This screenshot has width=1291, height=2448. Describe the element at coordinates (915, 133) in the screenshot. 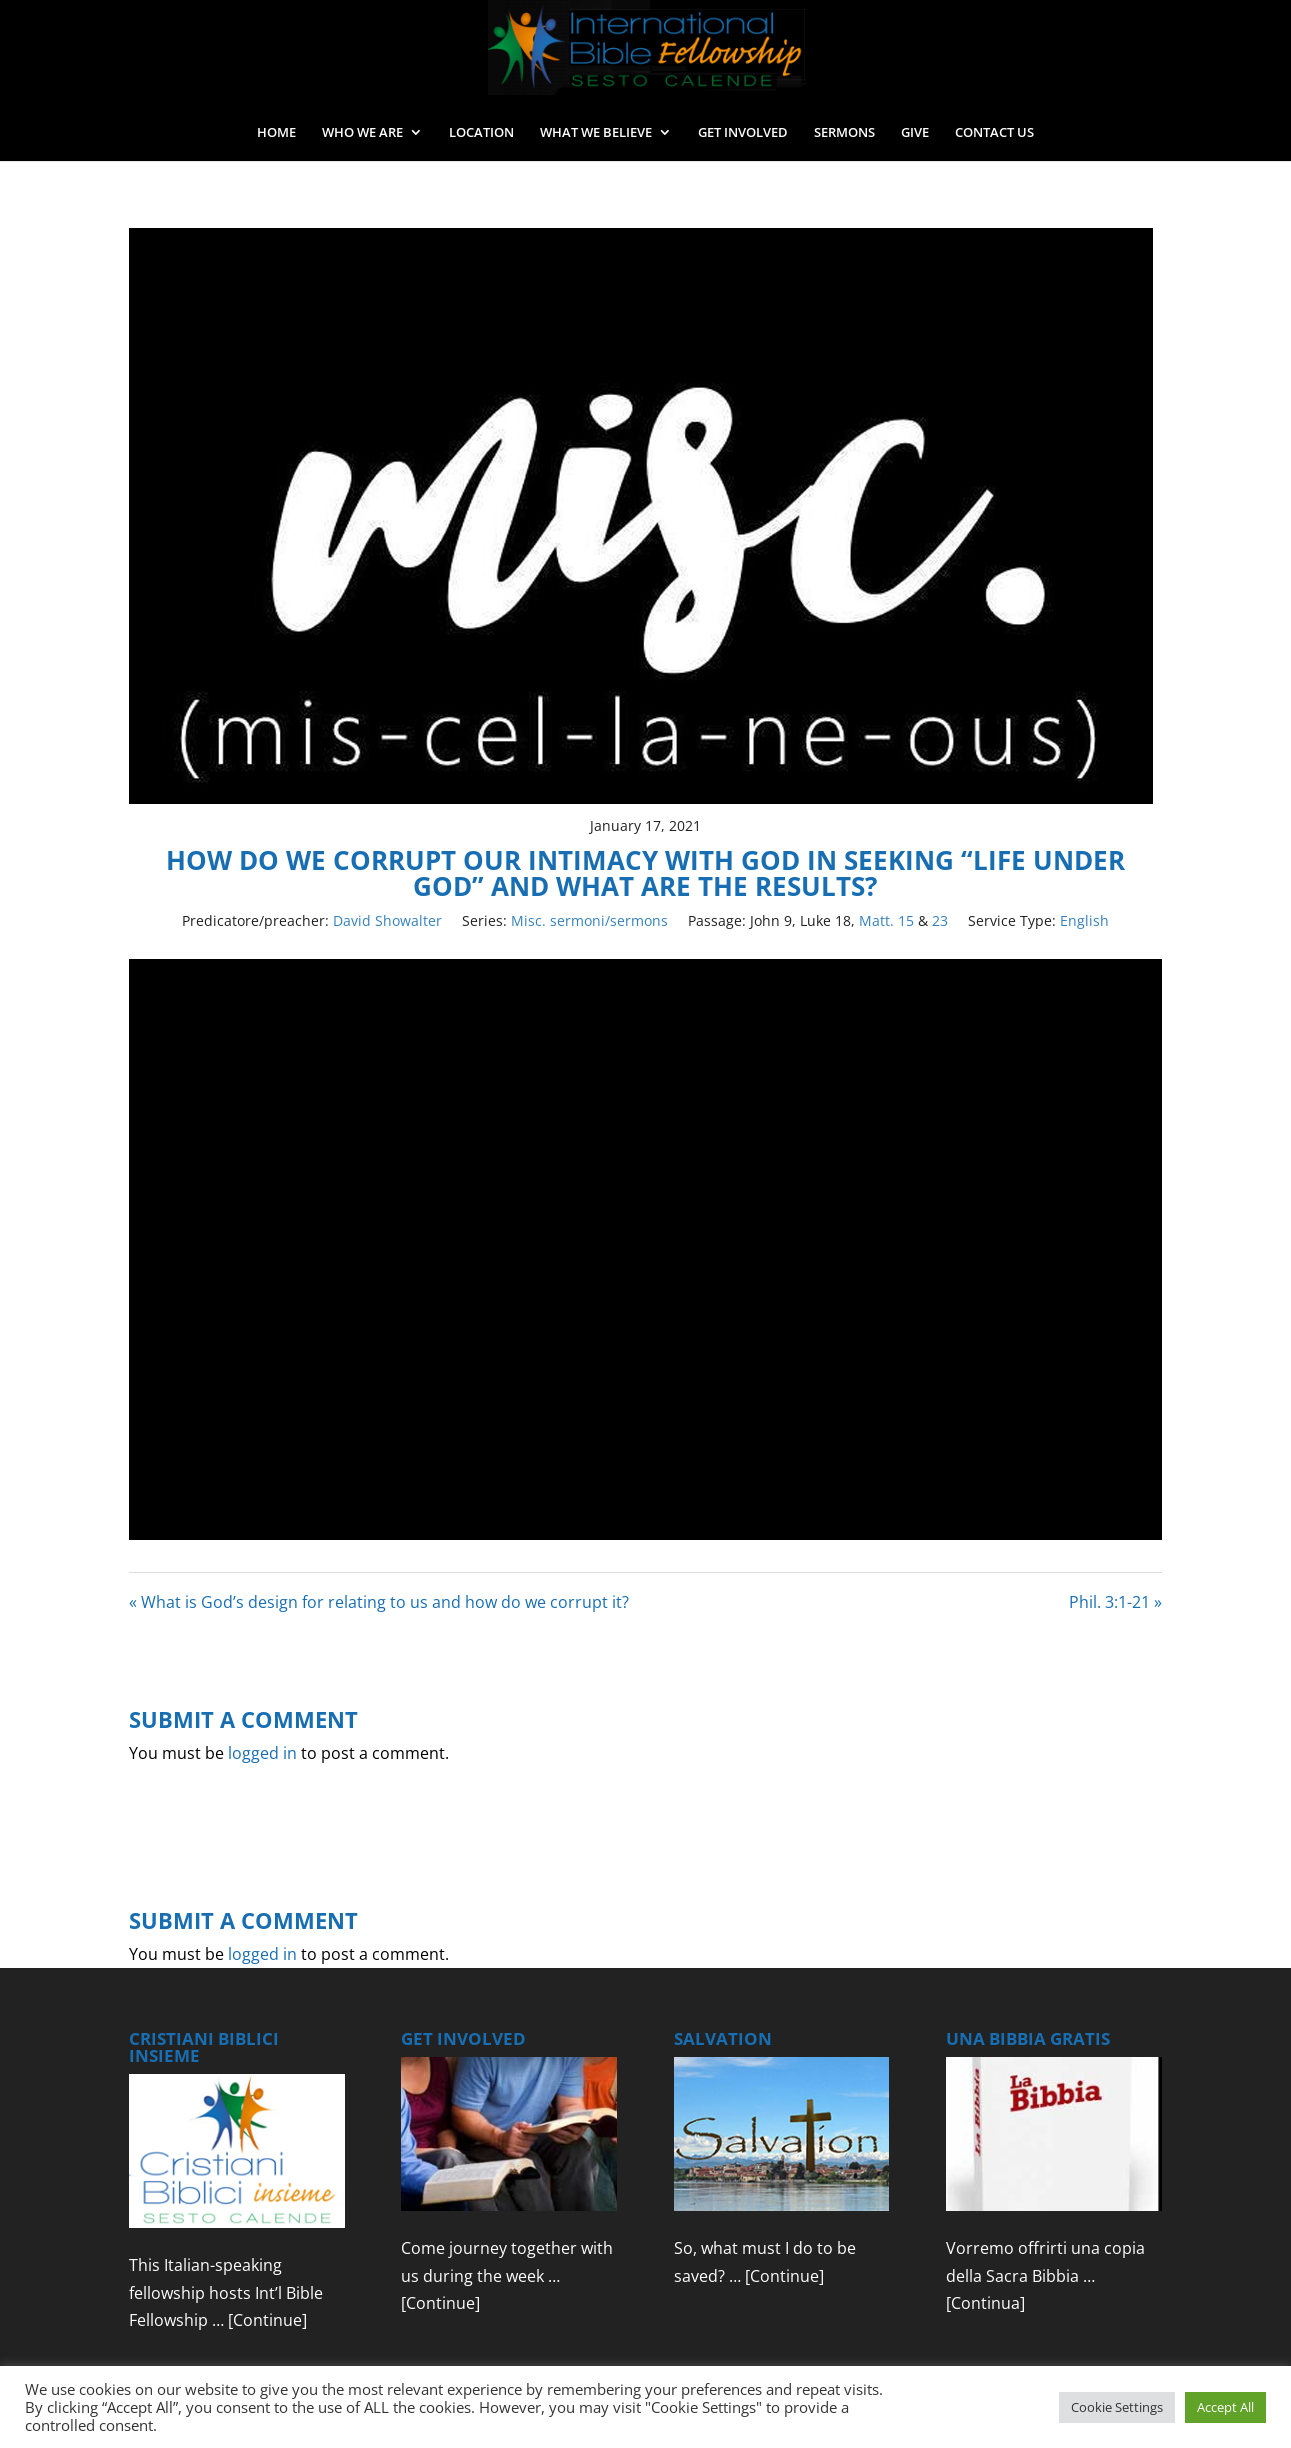

I see `GIVE` at that location.